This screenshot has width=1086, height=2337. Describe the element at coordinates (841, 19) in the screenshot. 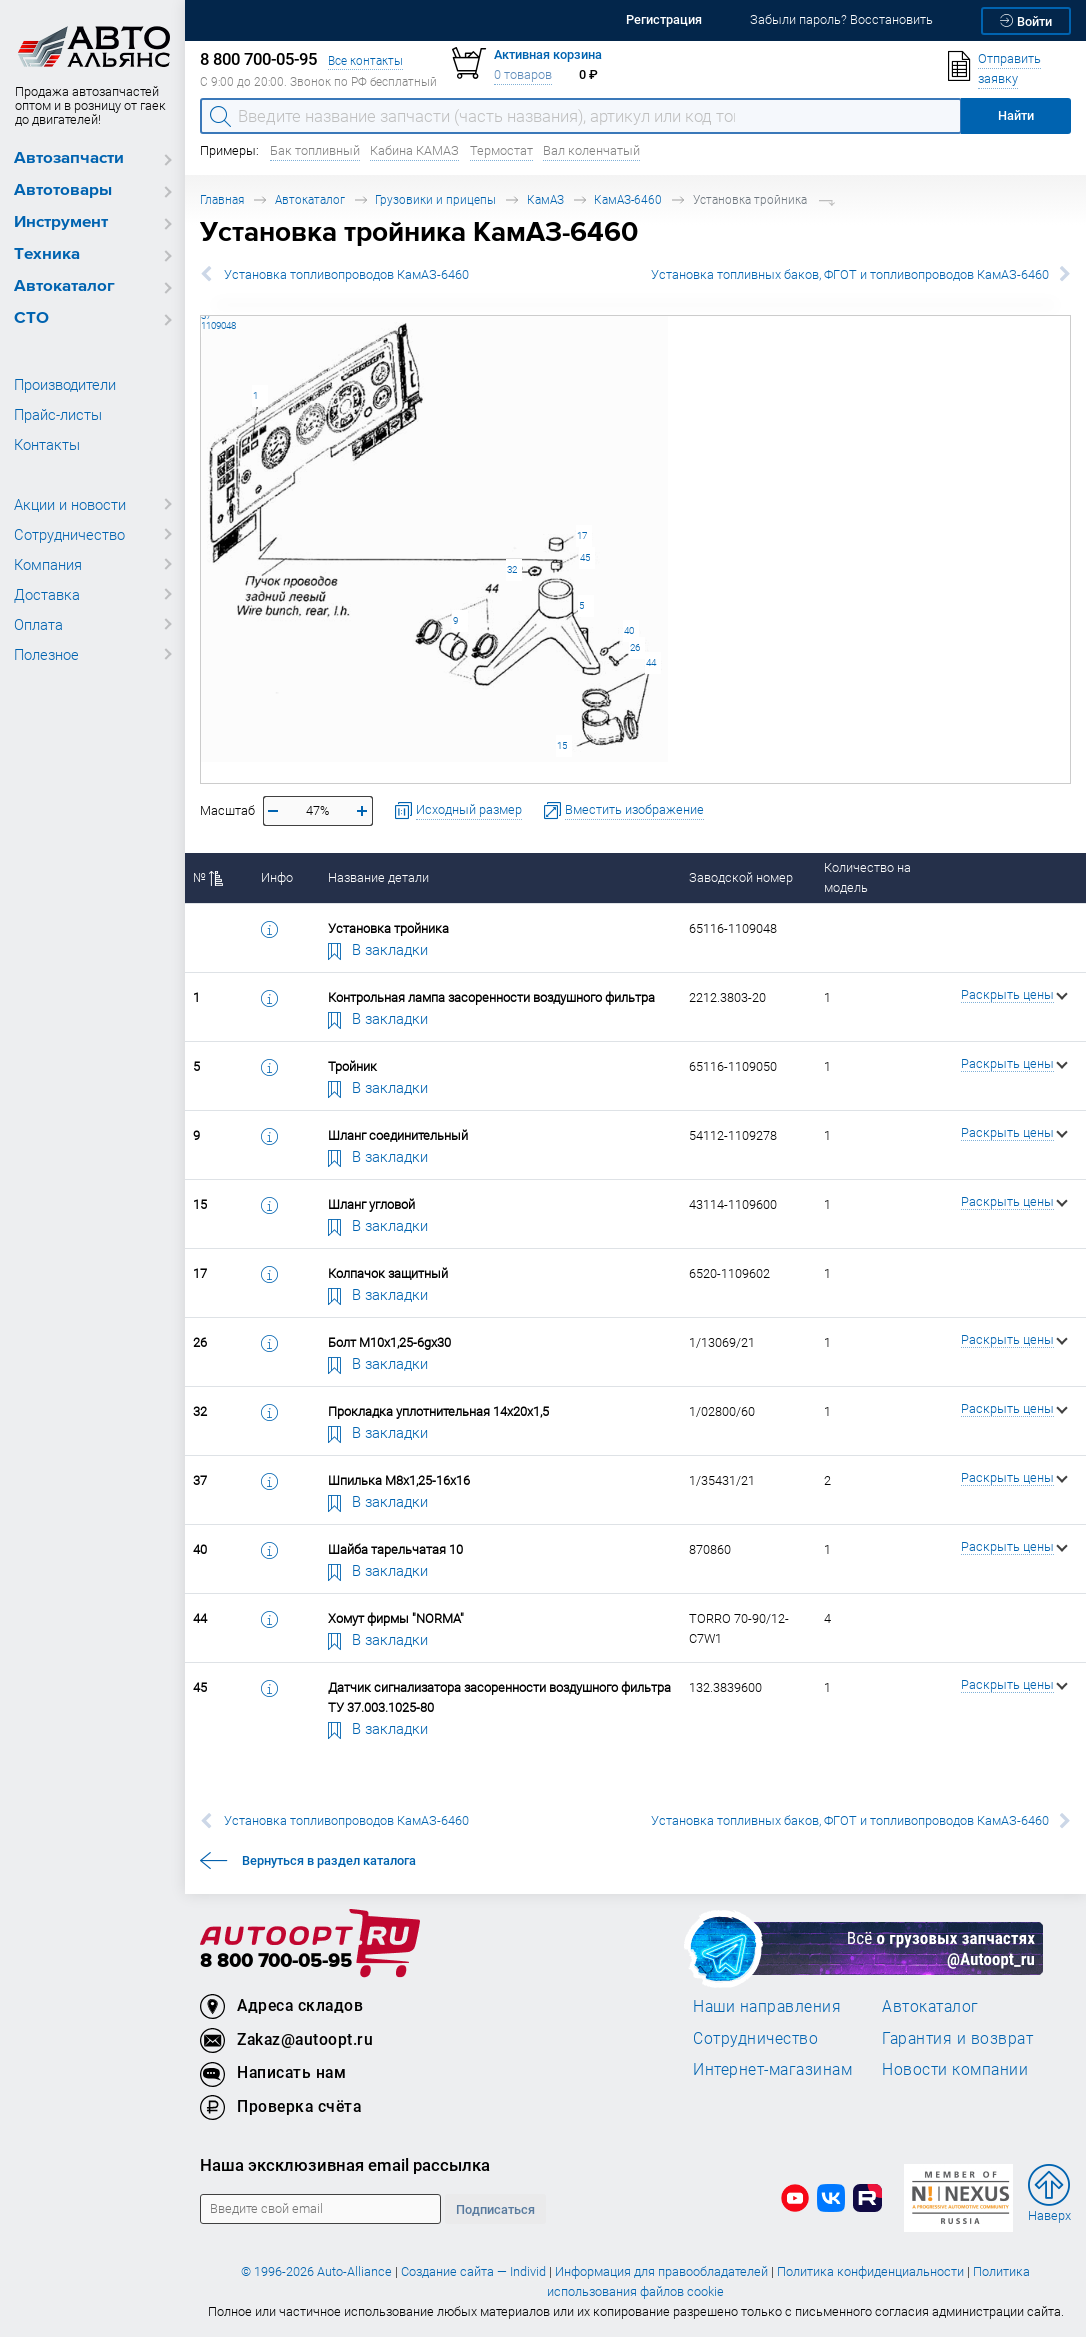

I see `Забыли пароль? Восстановить` at that location.